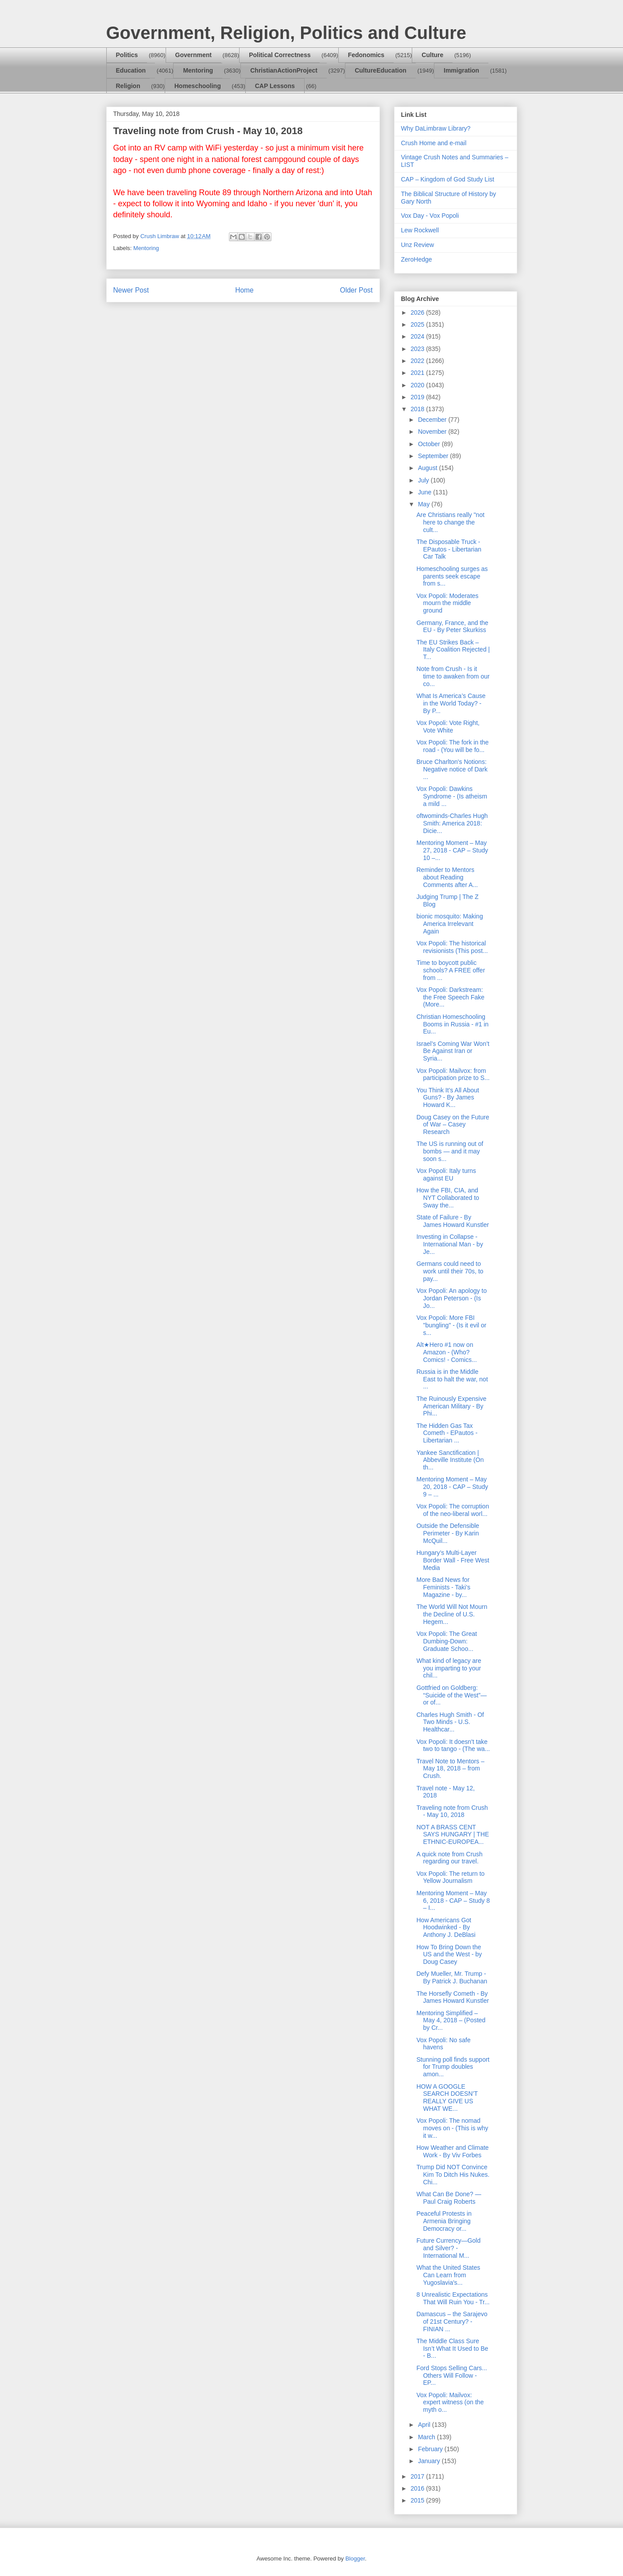  Describe the element at coordinates (244, 290) in the screenshot. I see `Home` at that location.